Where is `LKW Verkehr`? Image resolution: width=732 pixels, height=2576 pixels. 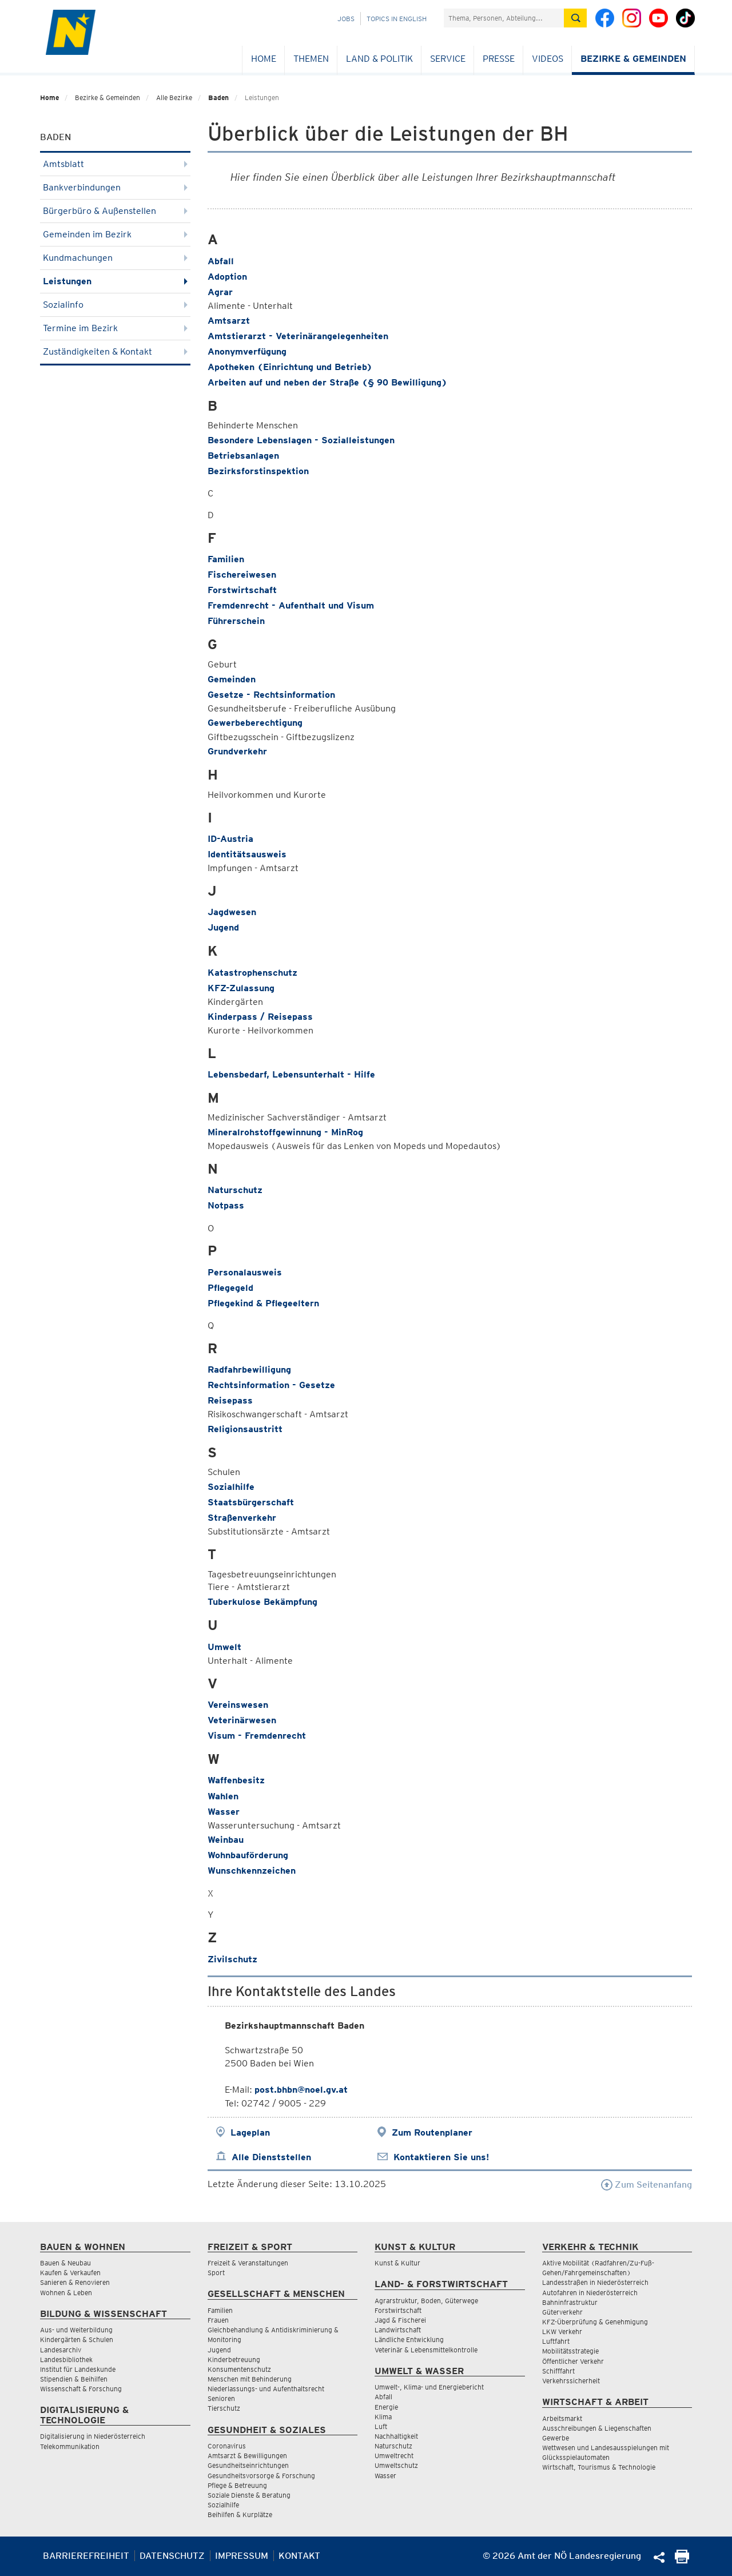
LKW Verkehr is located at coordinates (562, 2331).